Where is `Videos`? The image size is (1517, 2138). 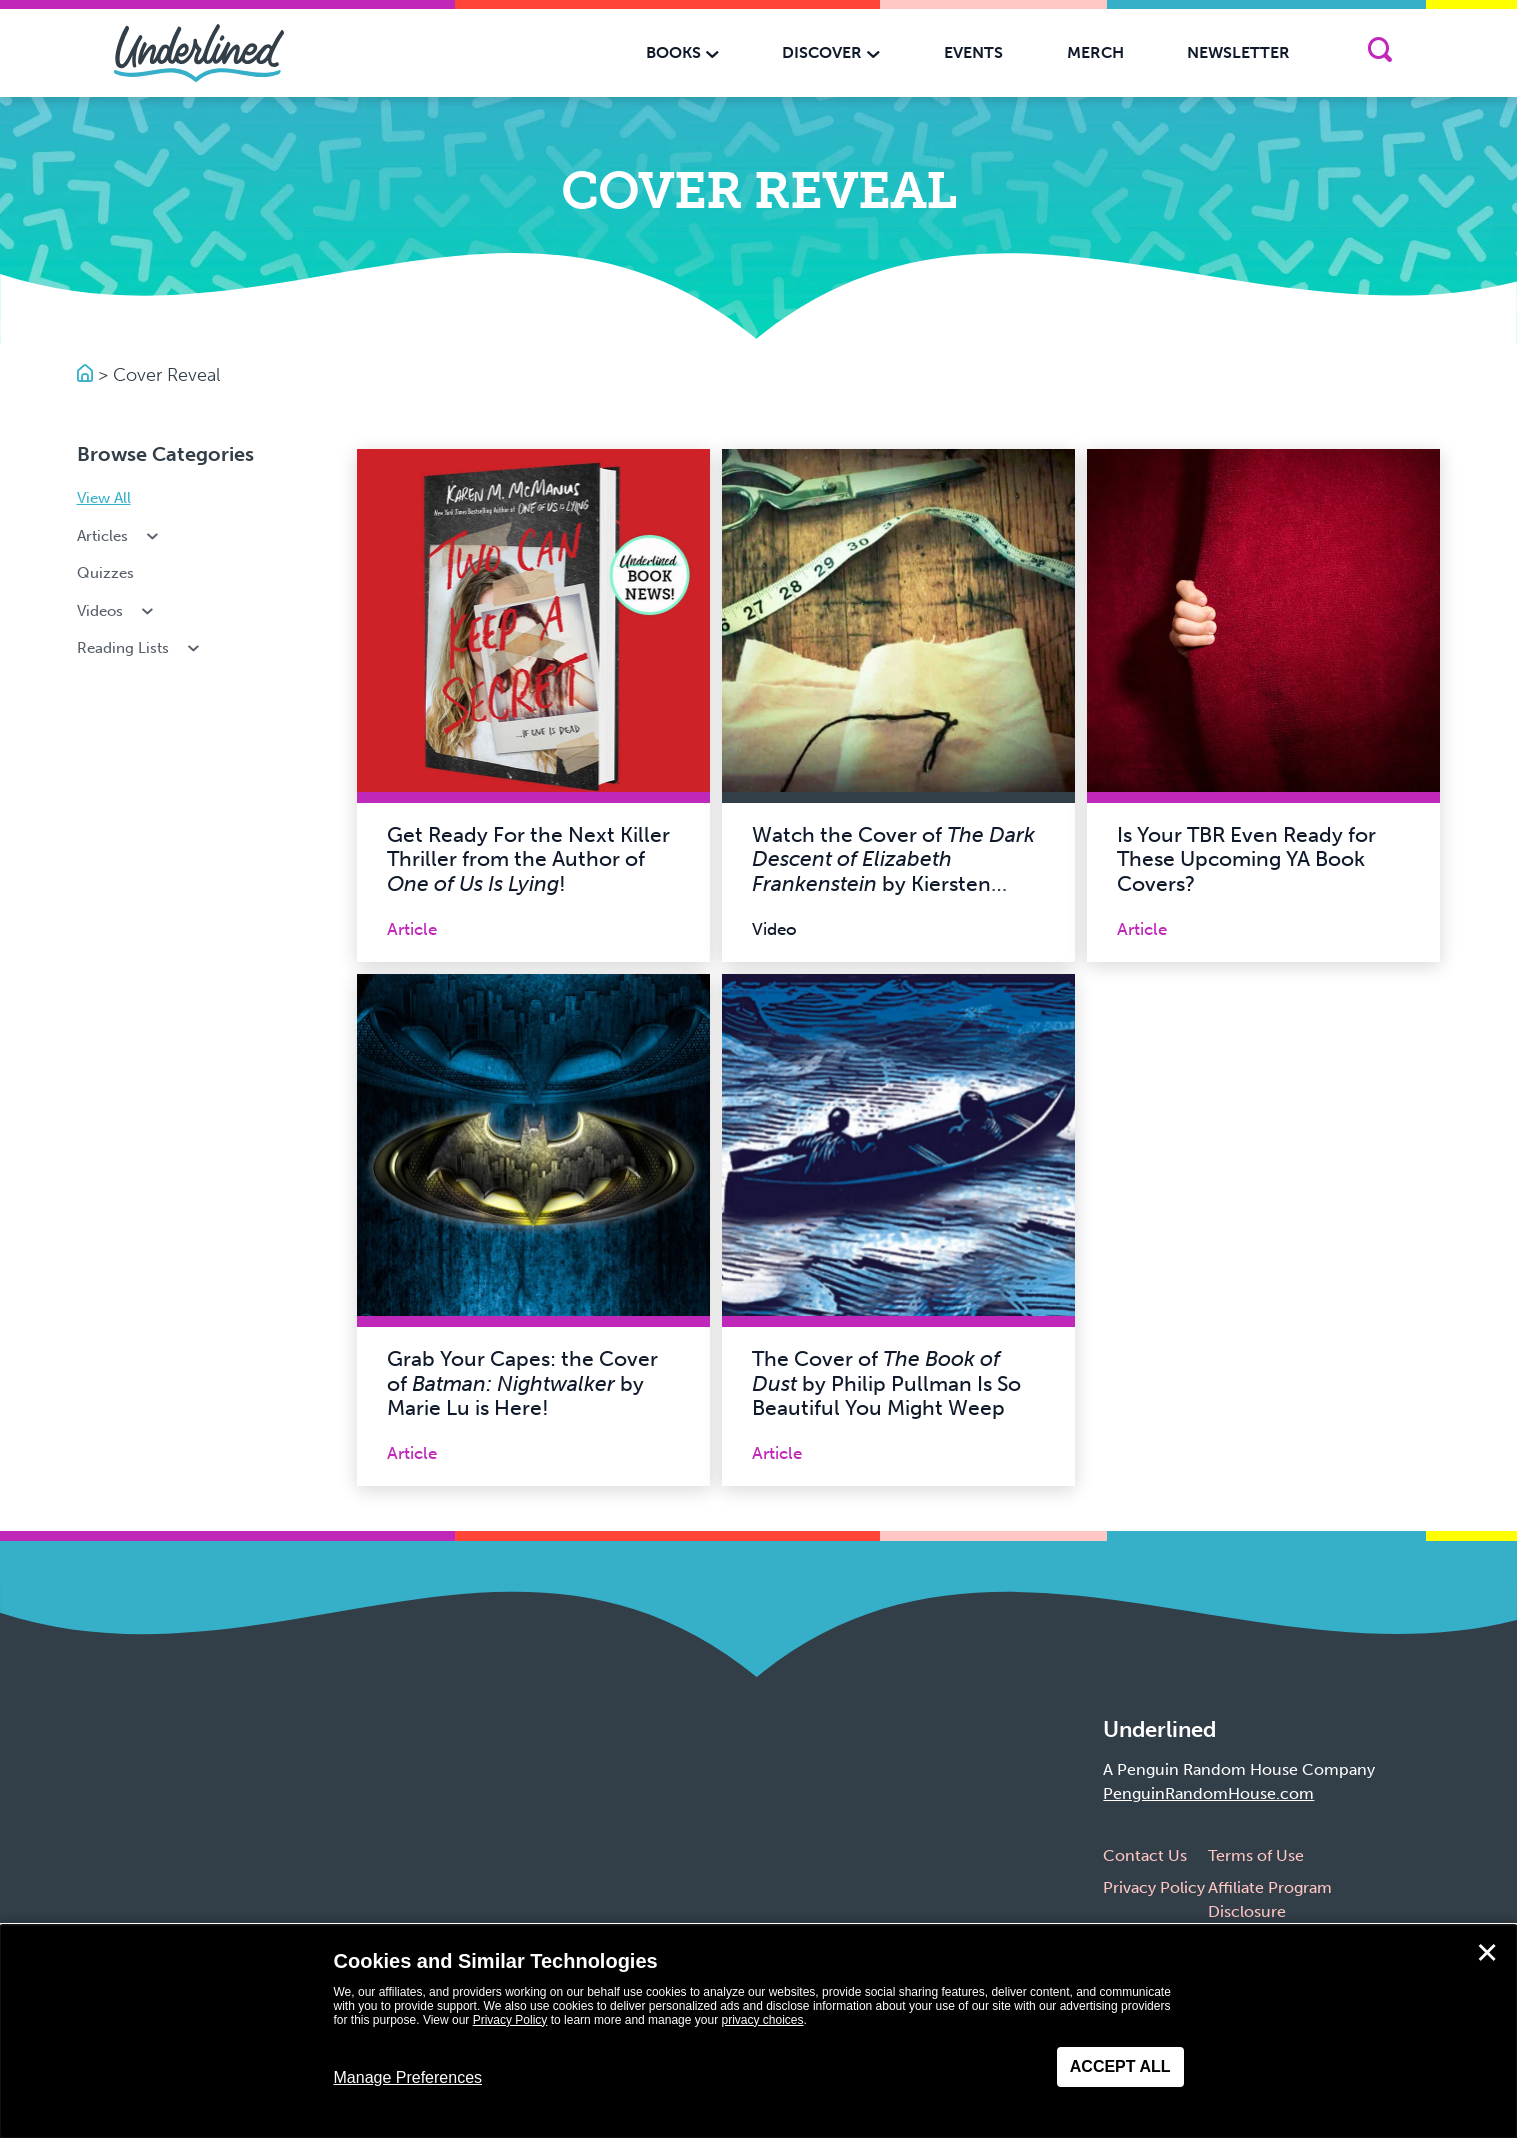 Videos is located at coordinates (117, 611).